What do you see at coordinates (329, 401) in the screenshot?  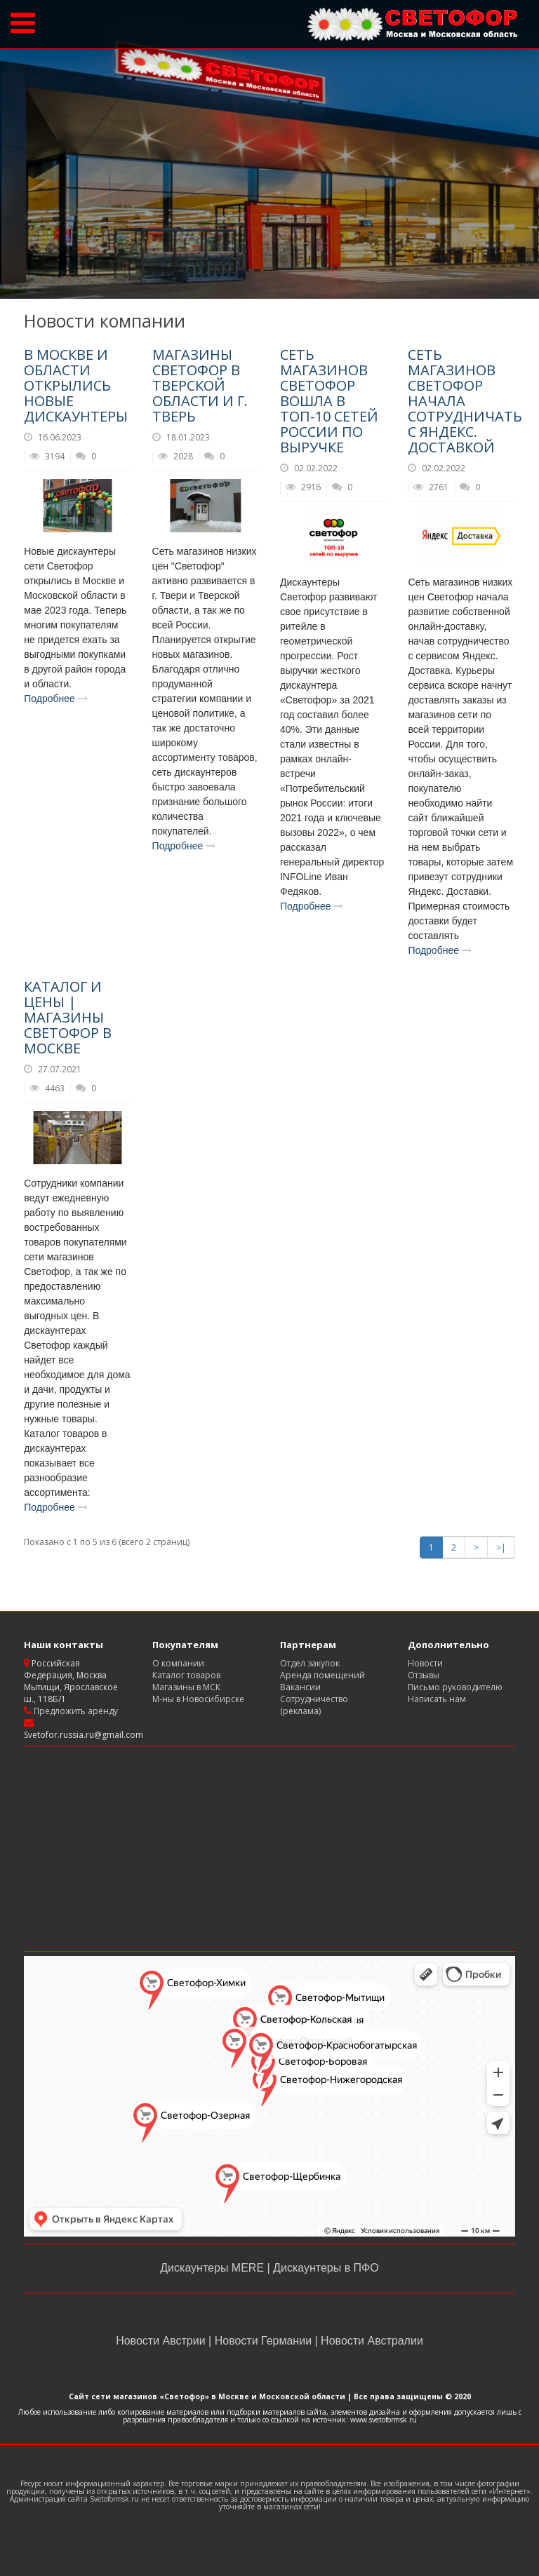 I see `Сеть магазинов Светофор вошла в ТОП-10 сетей России по выручке` at bounding box center [329, 401].